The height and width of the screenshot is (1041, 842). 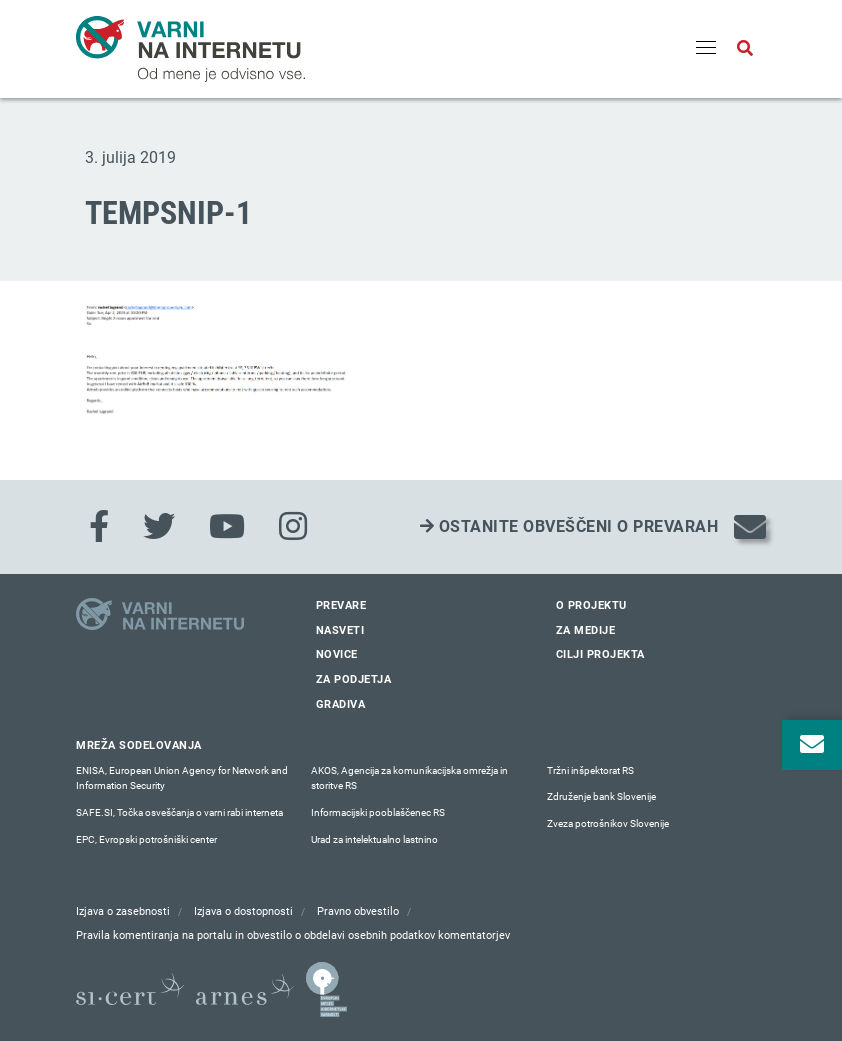 I want to click on Pravila komentiranja na portalu in obvestilo o obdelavi osebnih podatkov komentatorjev, so click(x=293, y=935).